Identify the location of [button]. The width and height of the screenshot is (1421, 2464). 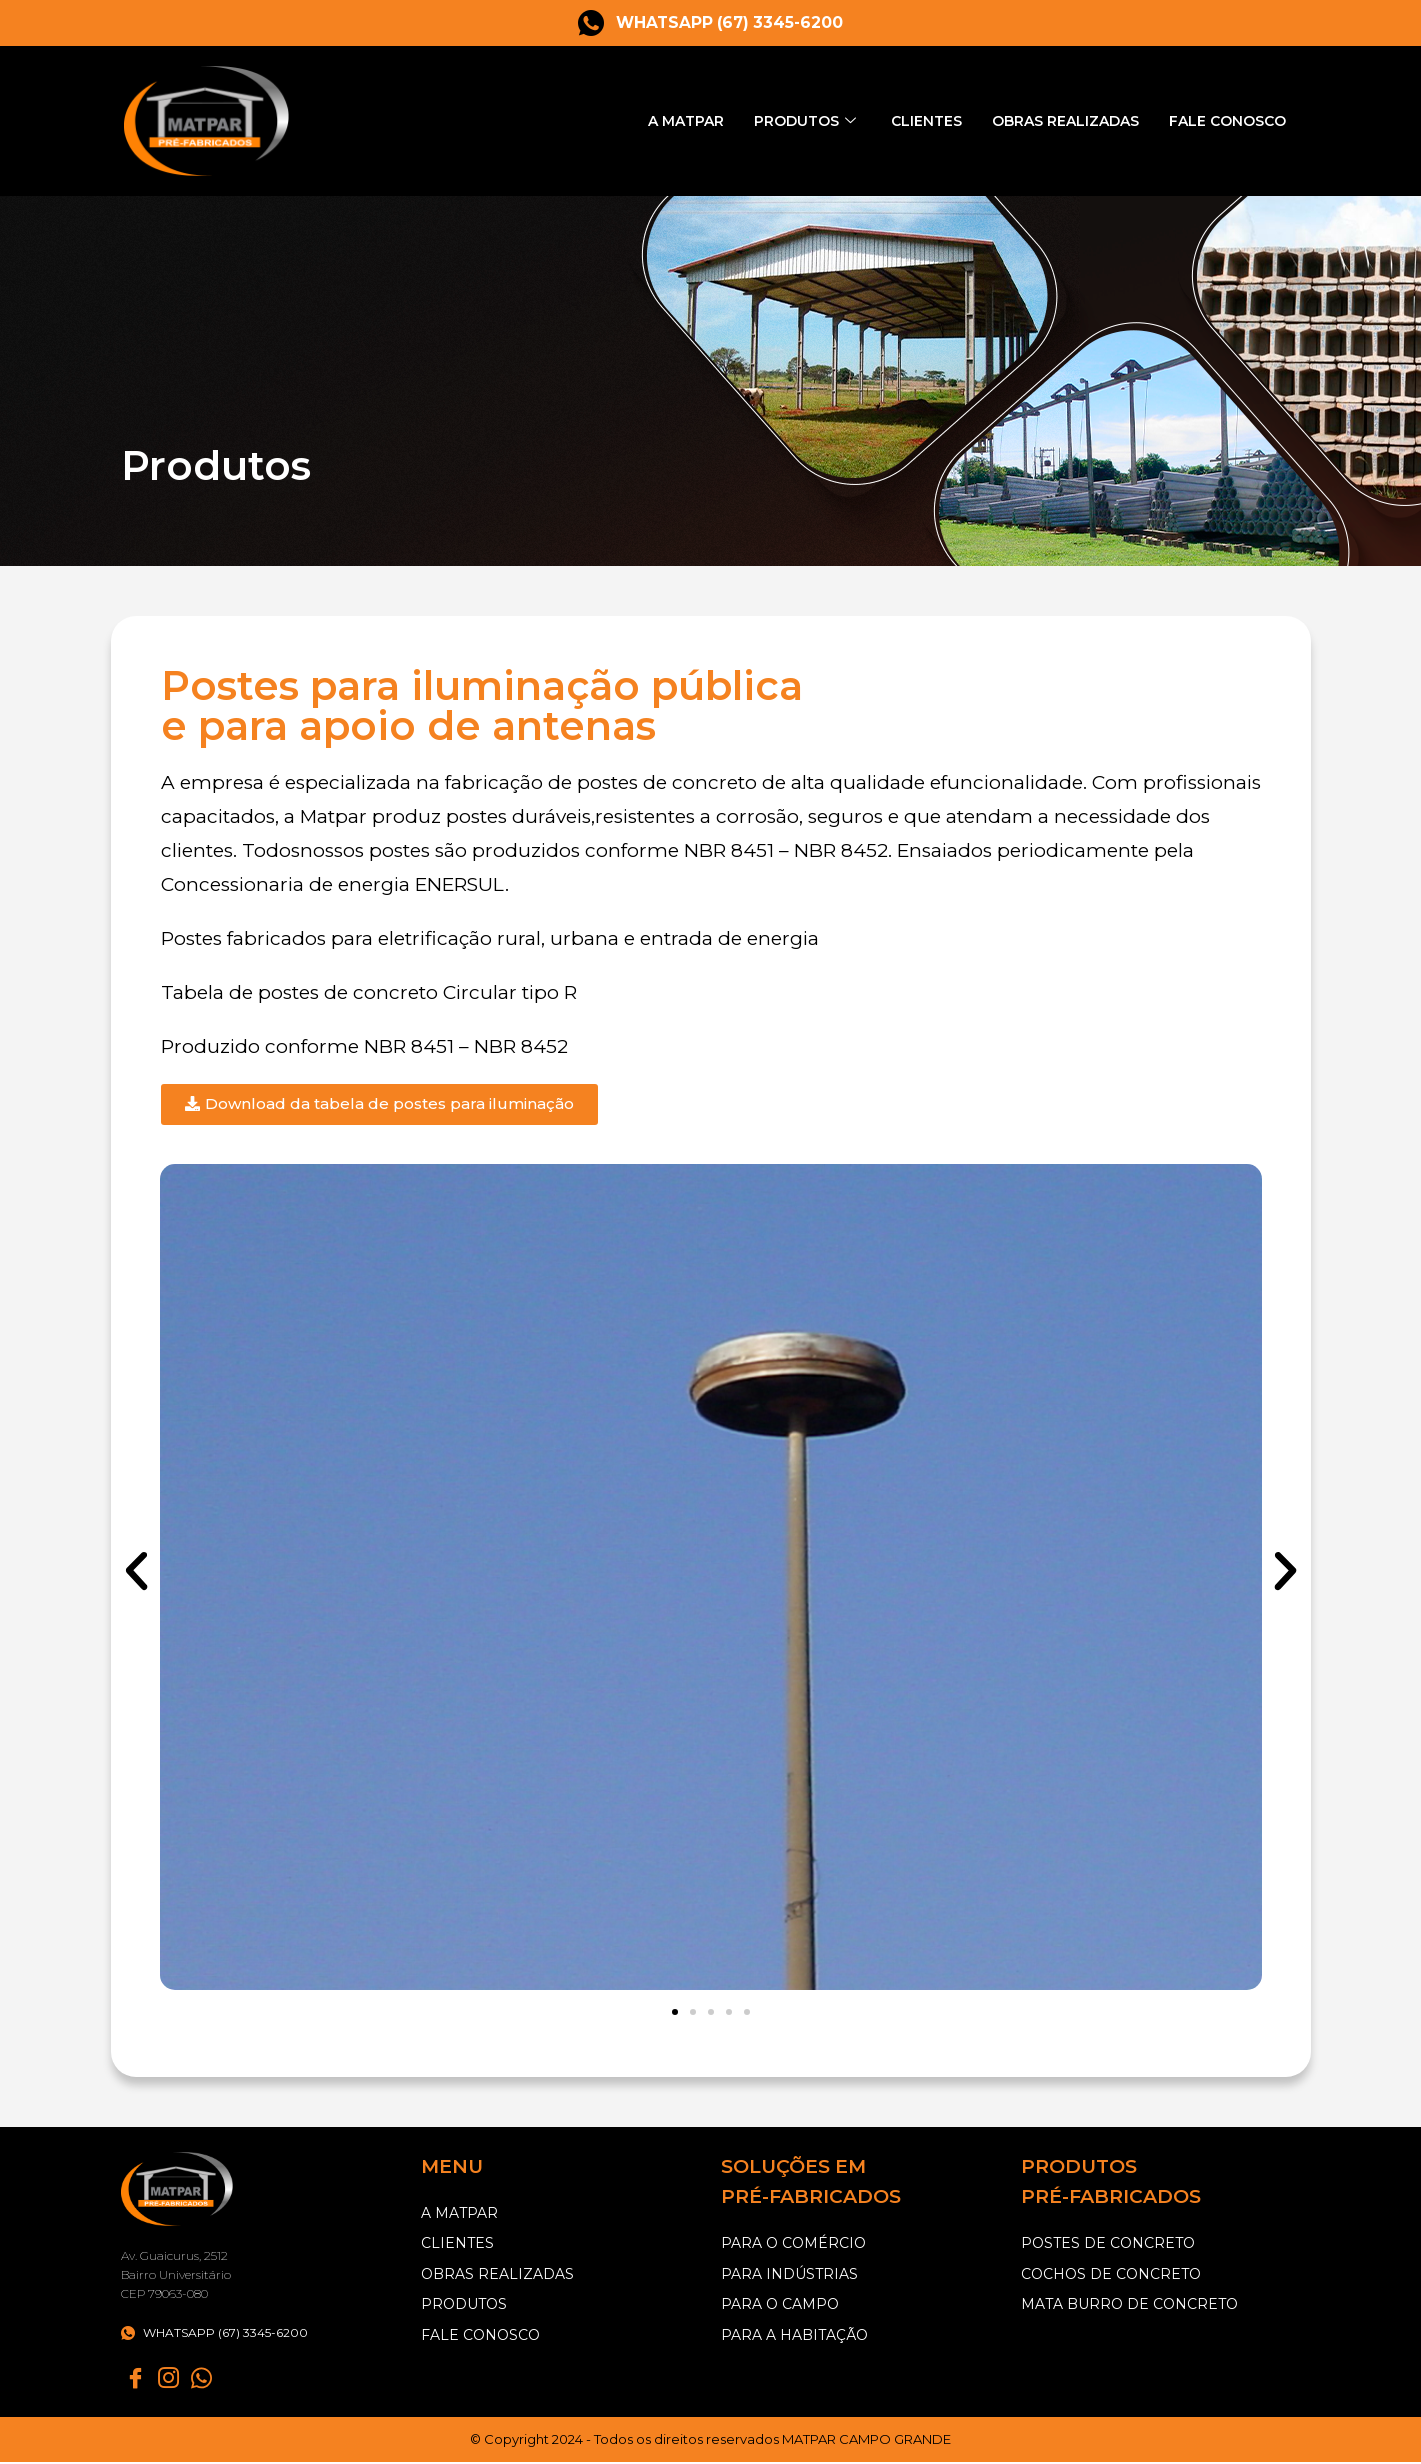
(136, 1571).